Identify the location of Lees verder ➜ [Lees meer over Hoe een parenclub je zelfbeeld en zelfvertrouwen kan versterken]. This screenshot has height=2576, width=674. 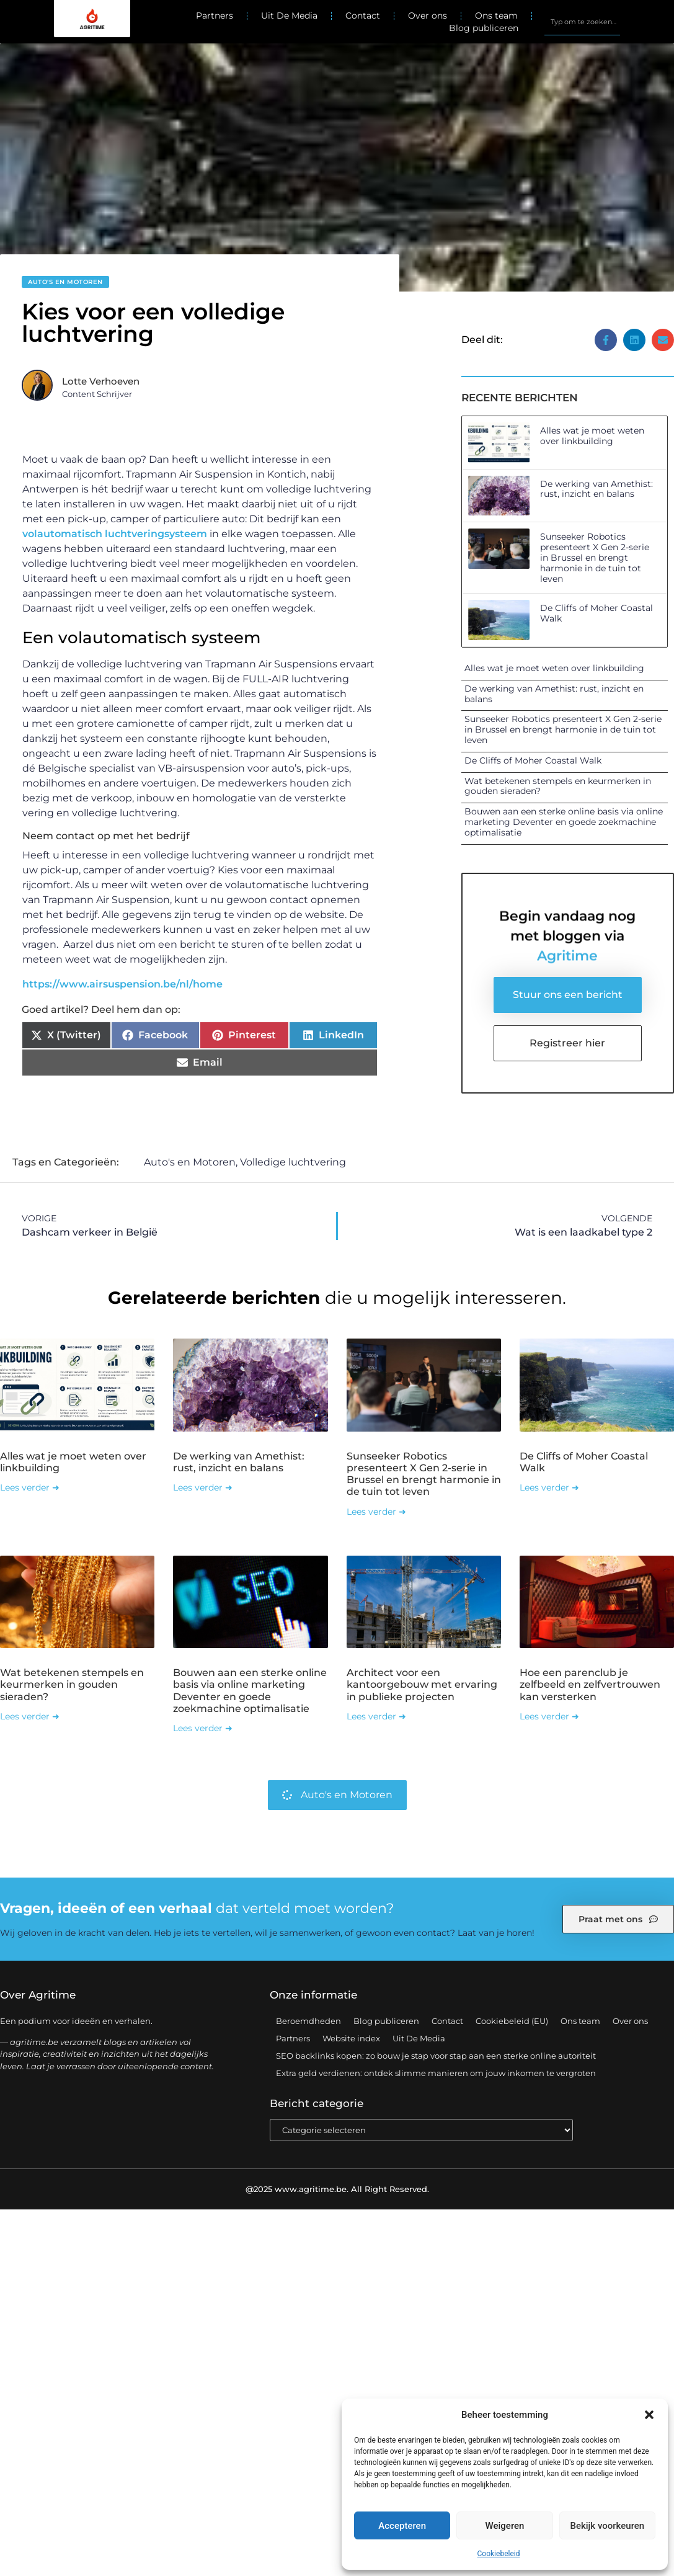
(549, 1717).